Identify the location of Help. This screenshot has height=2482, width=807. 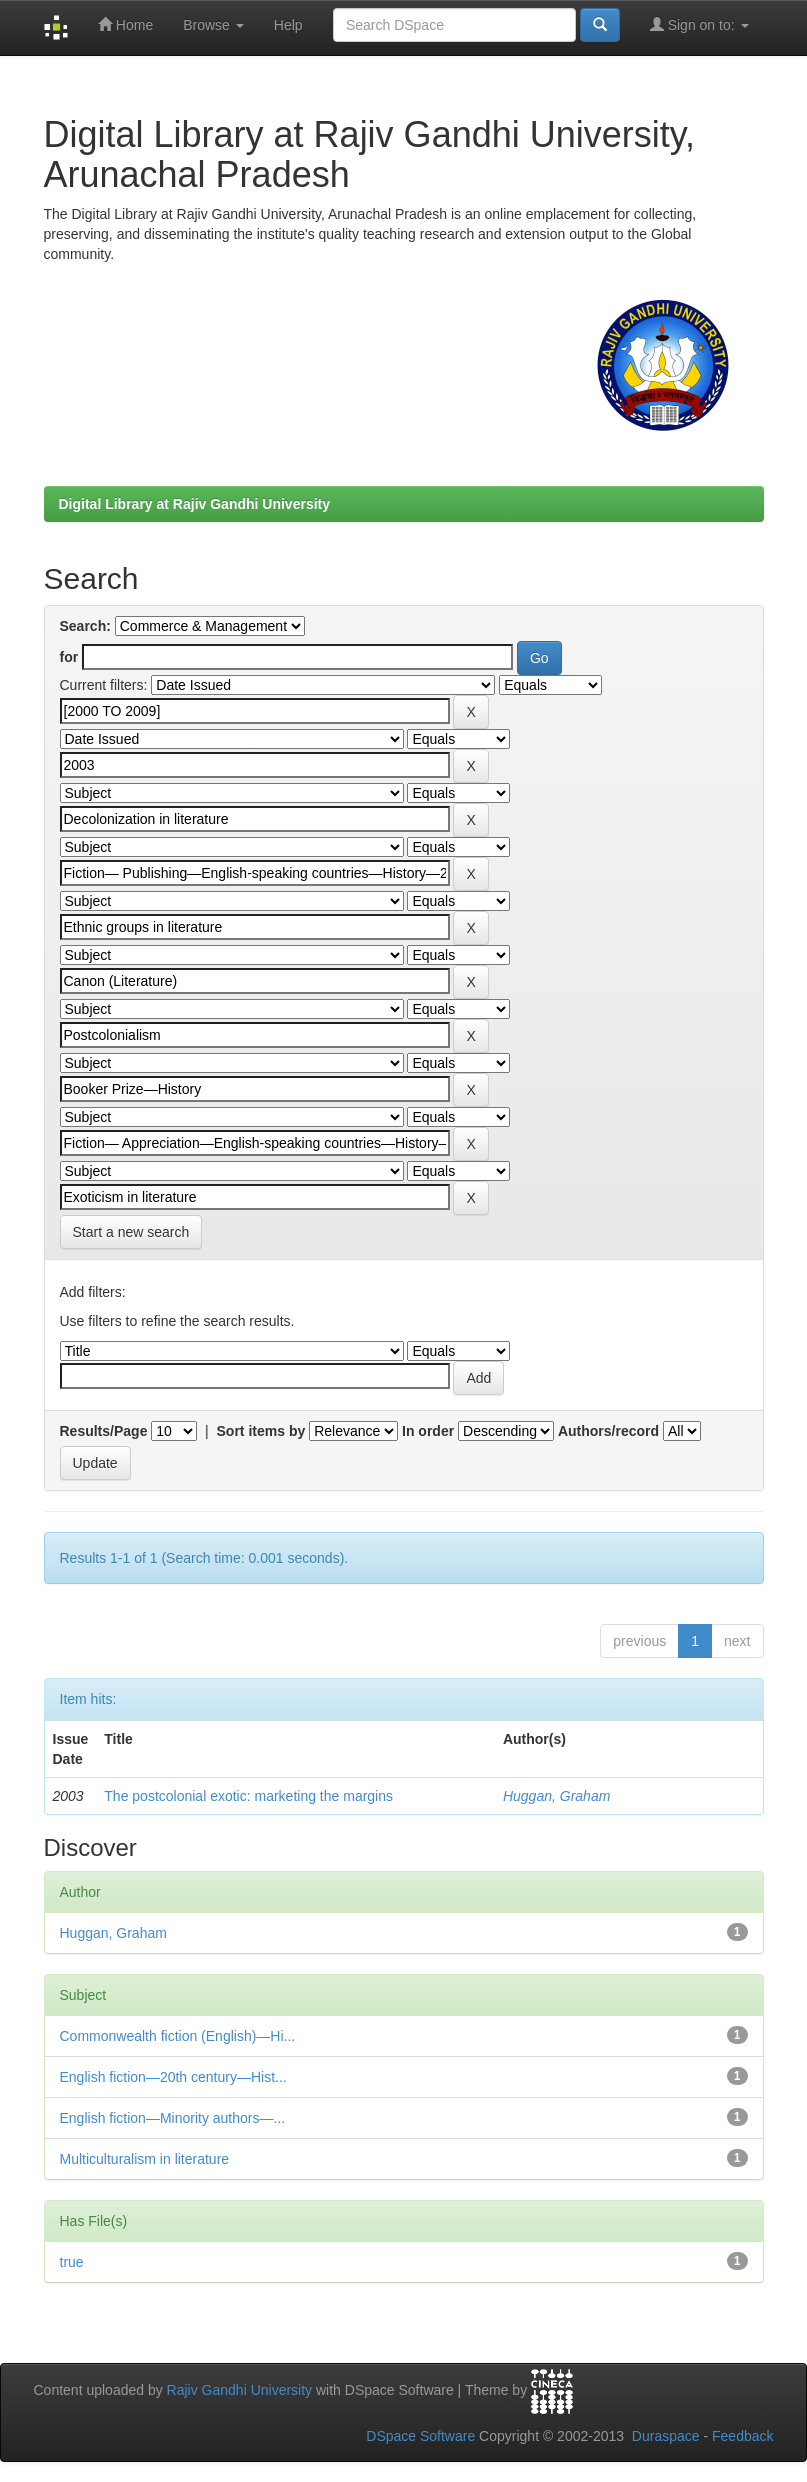
(288, 25).